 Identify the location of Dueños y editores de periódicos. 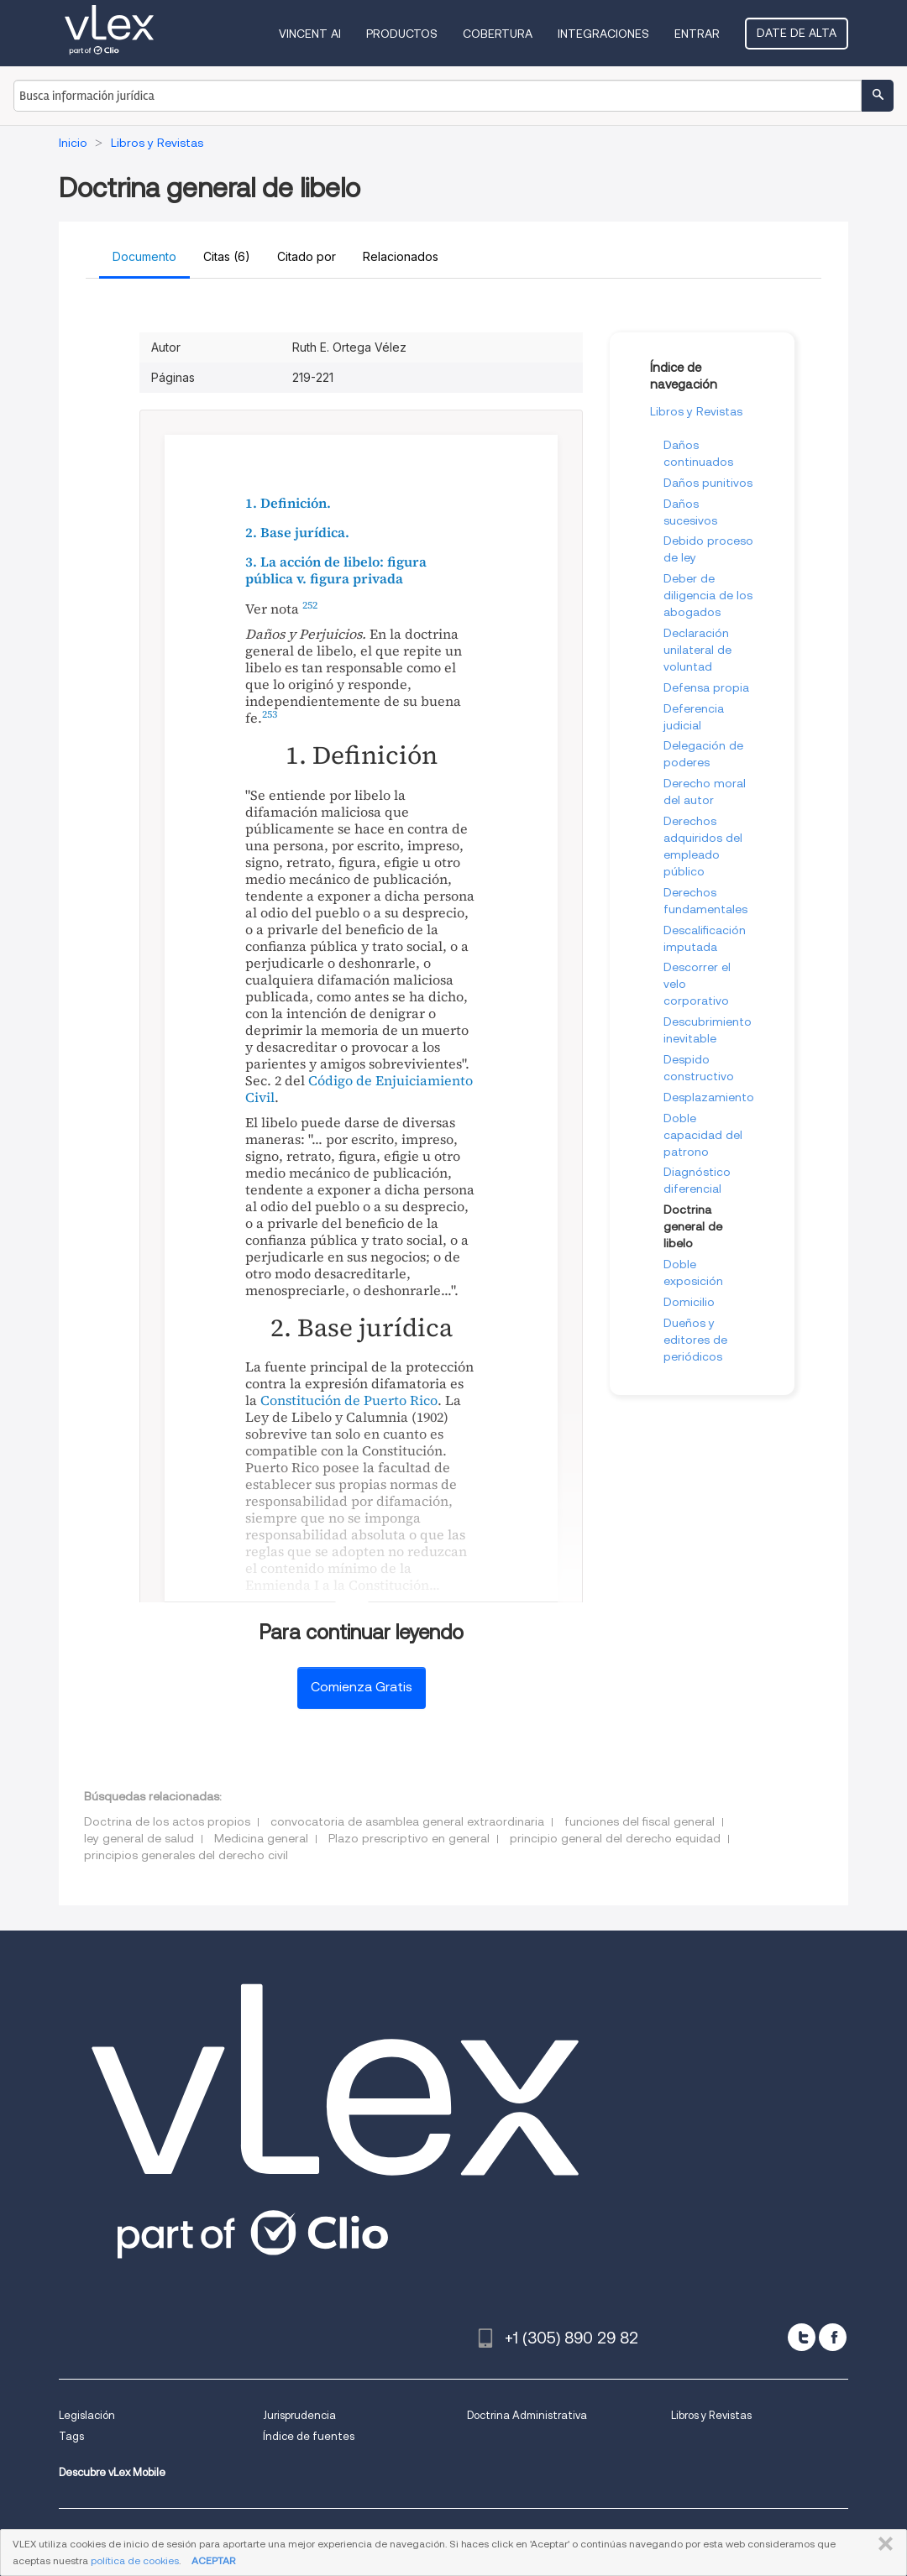
(695, 1339).